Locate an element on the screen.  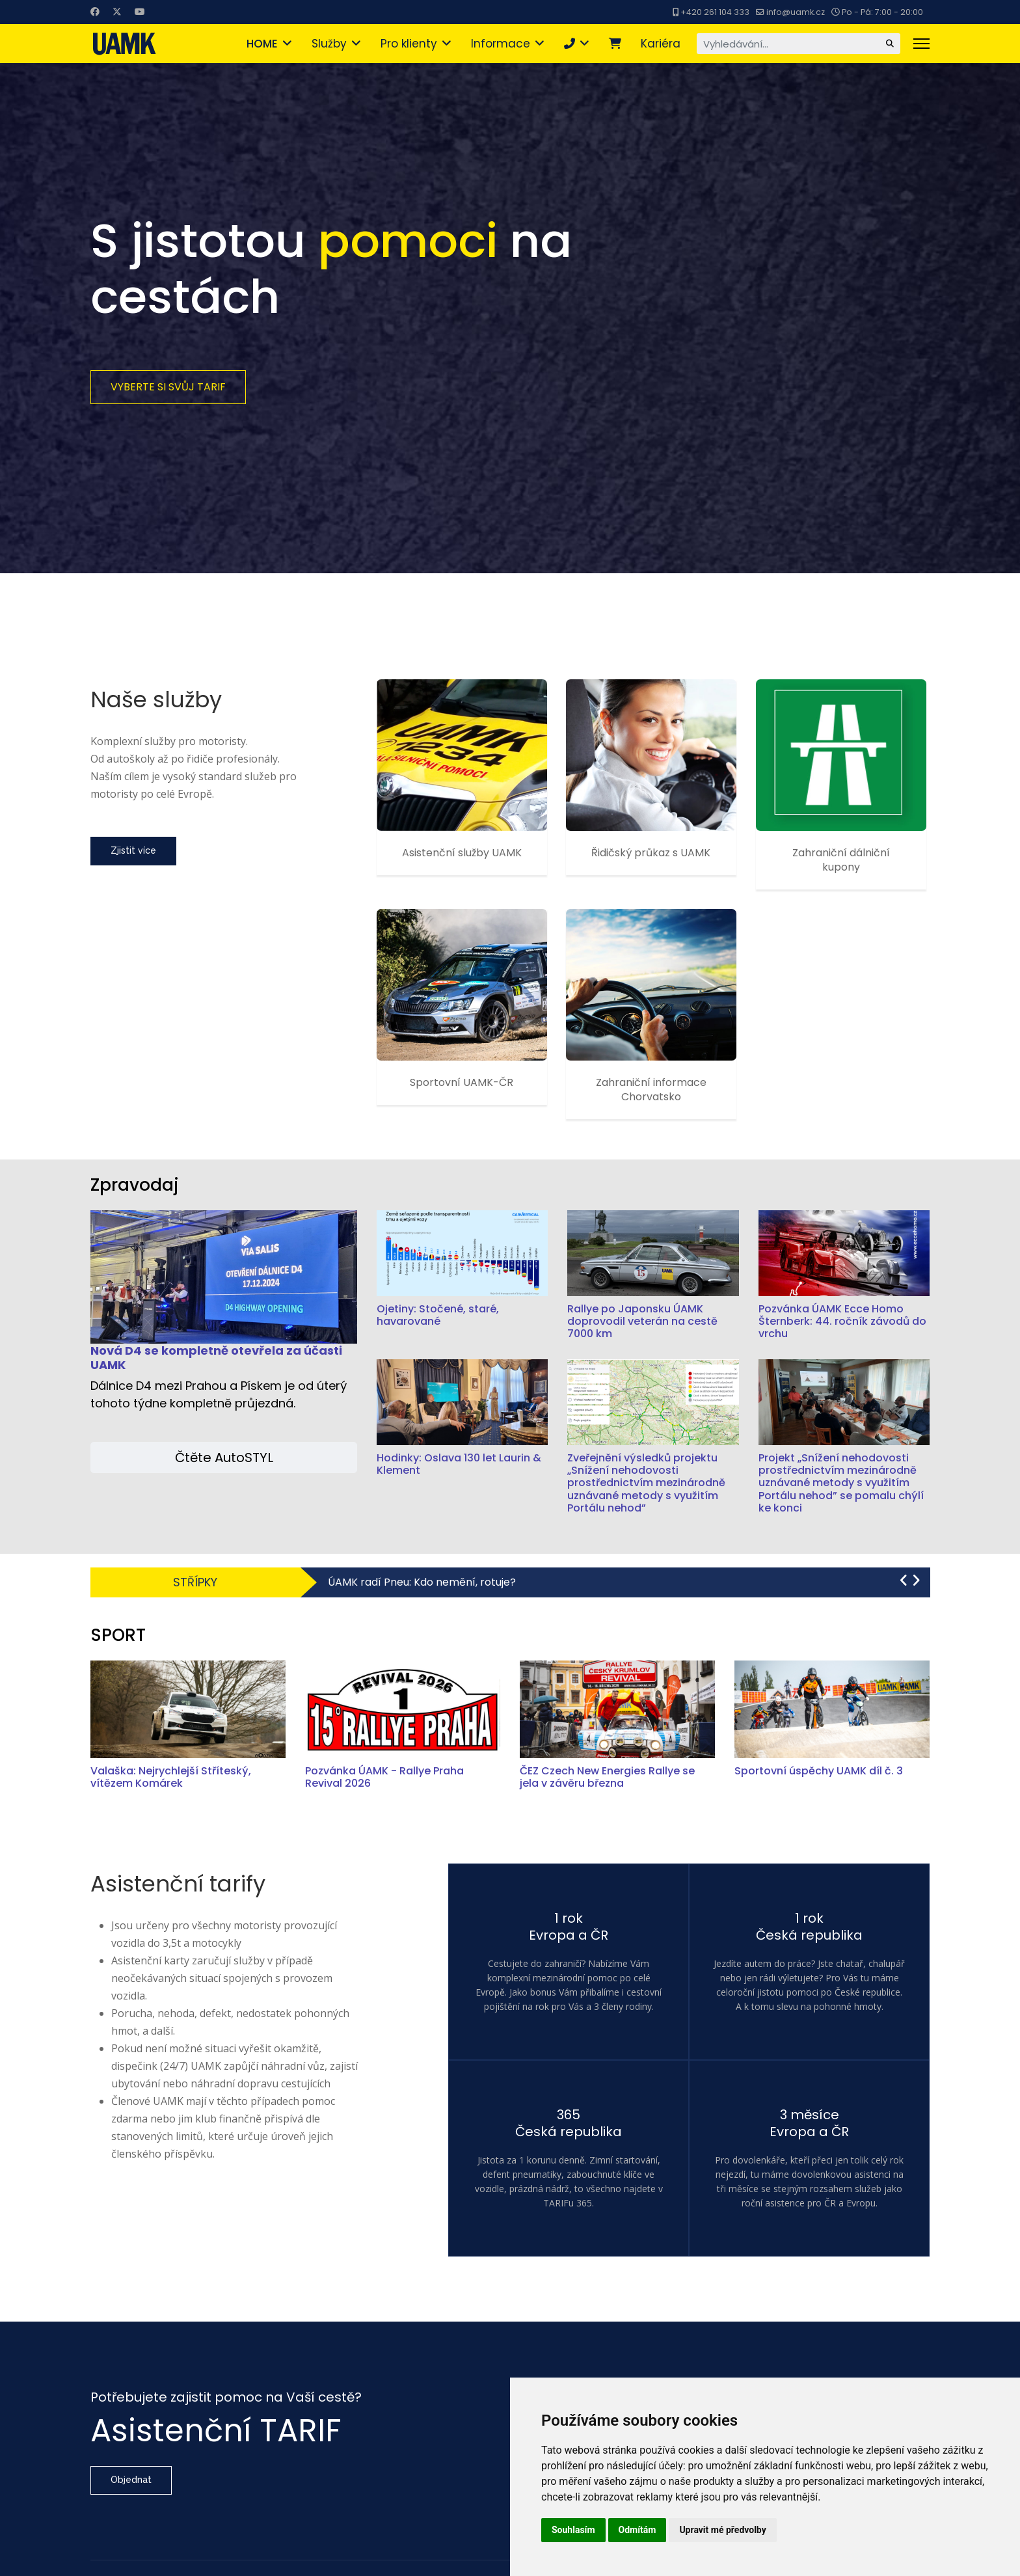
ÚAMK radí Pneu: Kdo nemění, rotuje? is located at coordinates (422, 1582).